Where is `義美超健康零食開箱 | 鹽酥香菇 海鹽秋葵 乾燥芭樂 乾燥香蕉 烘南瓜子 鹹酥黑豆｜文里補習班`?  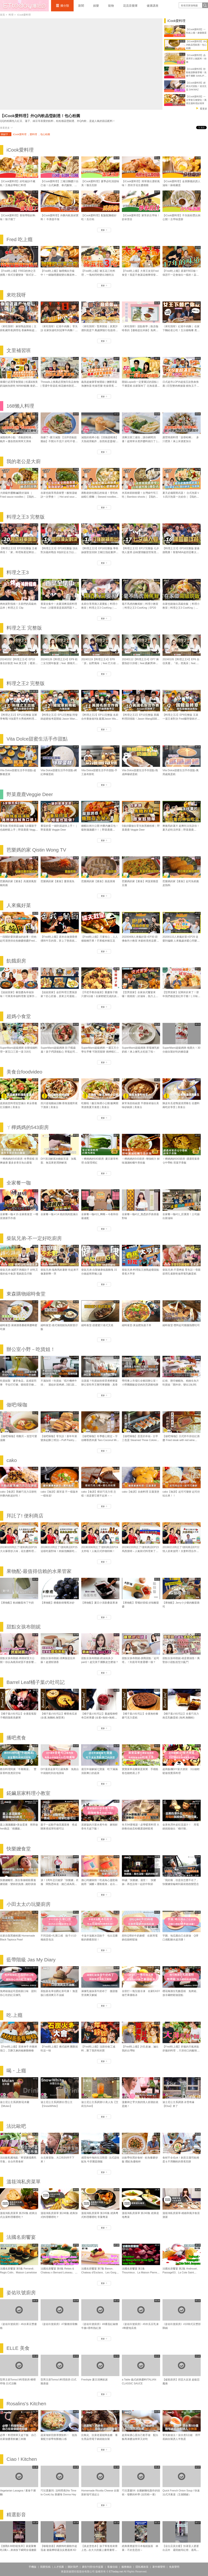 義美超健康零食開箱 | 鹽酥香菇 海鹽秋葵 乾燥芭樂 乾燥香蕉 烘南瓜子 鹹酥黑豆｜文里補習班 is located at coordinates (99, 385).